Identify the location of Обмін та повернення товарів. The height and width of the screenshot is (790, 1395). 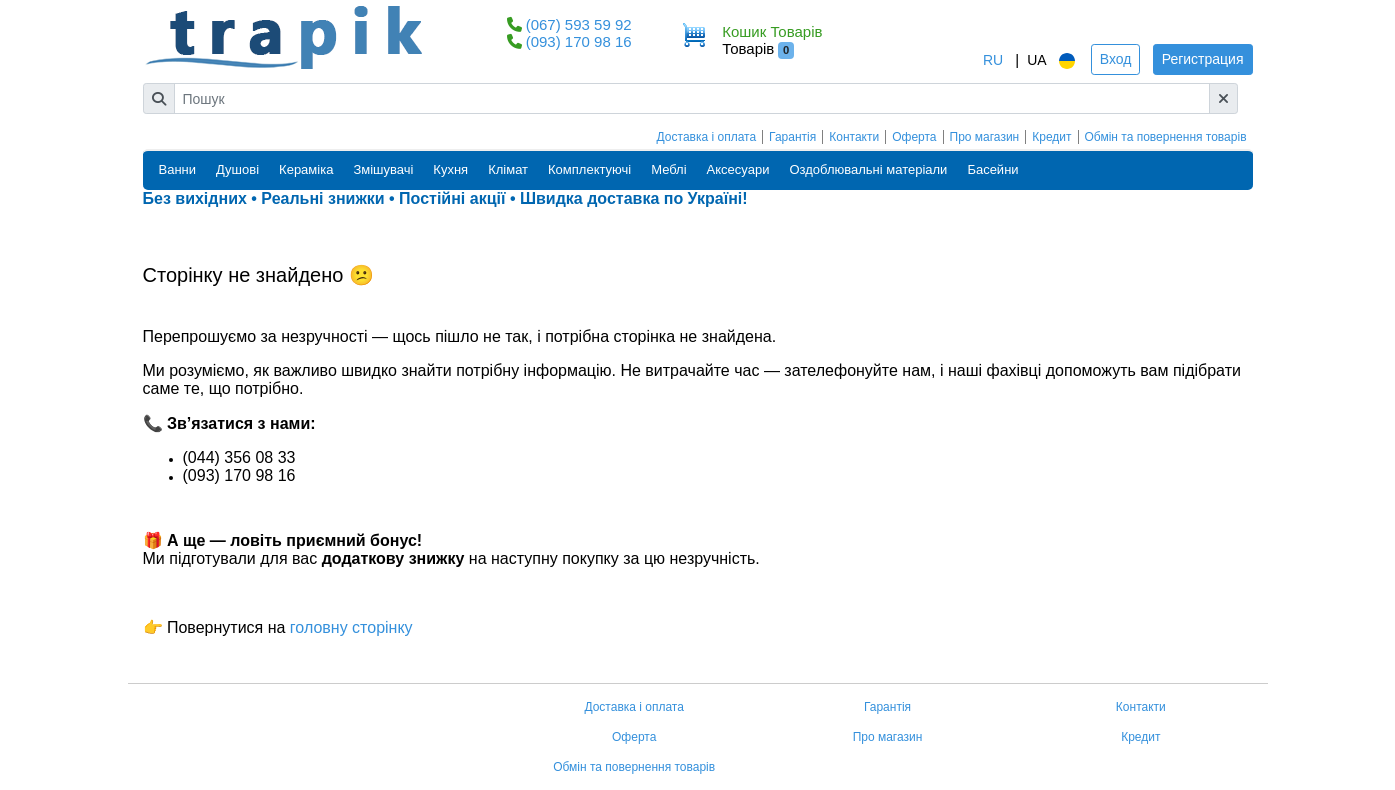
(1166, 137).